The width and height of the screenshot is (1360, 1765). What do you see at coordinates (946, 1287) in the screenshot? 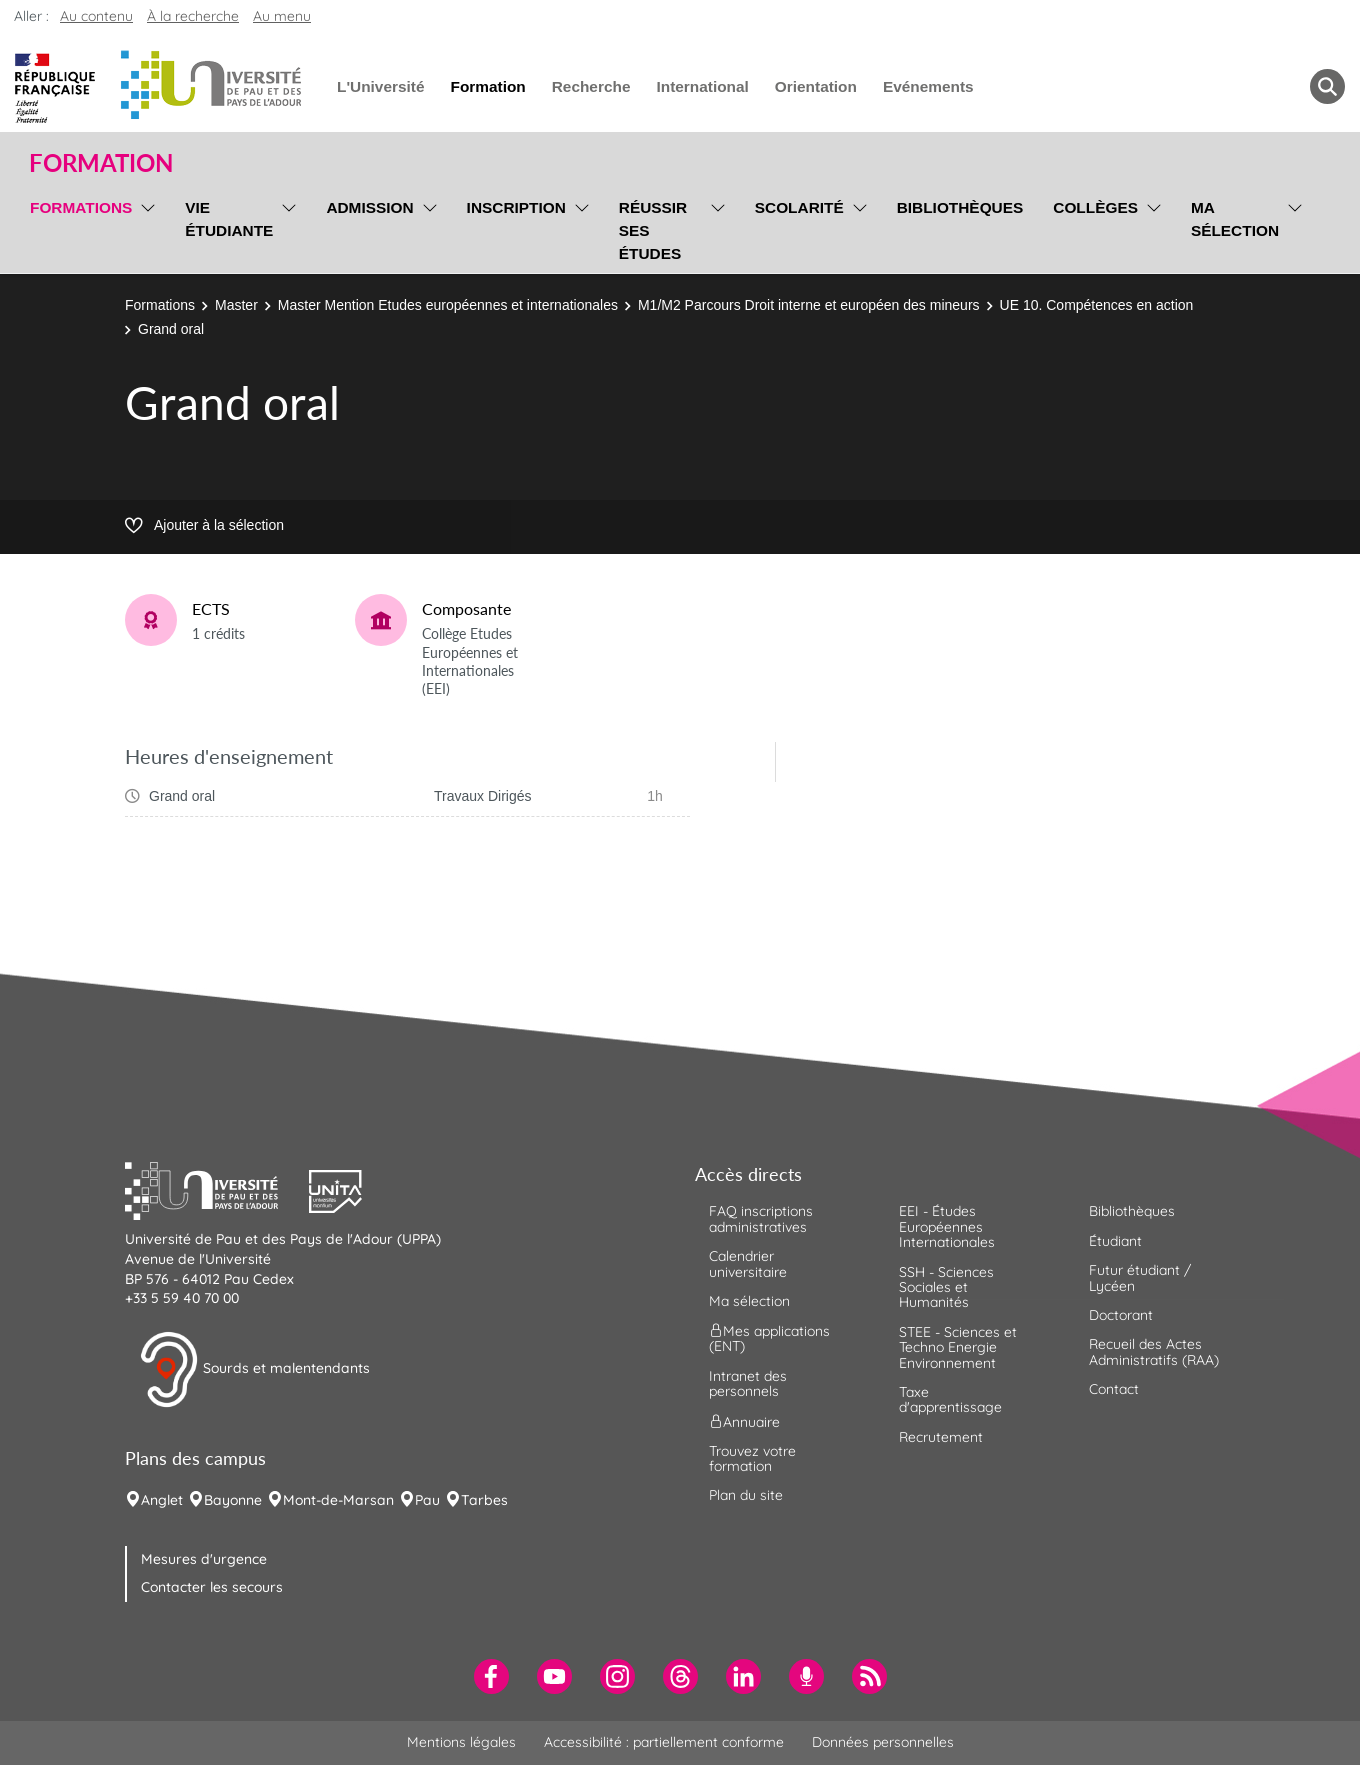
I see `SSH - Sciences Sociales et Humanités [menuitem]` at bounding box center [946, 1287].